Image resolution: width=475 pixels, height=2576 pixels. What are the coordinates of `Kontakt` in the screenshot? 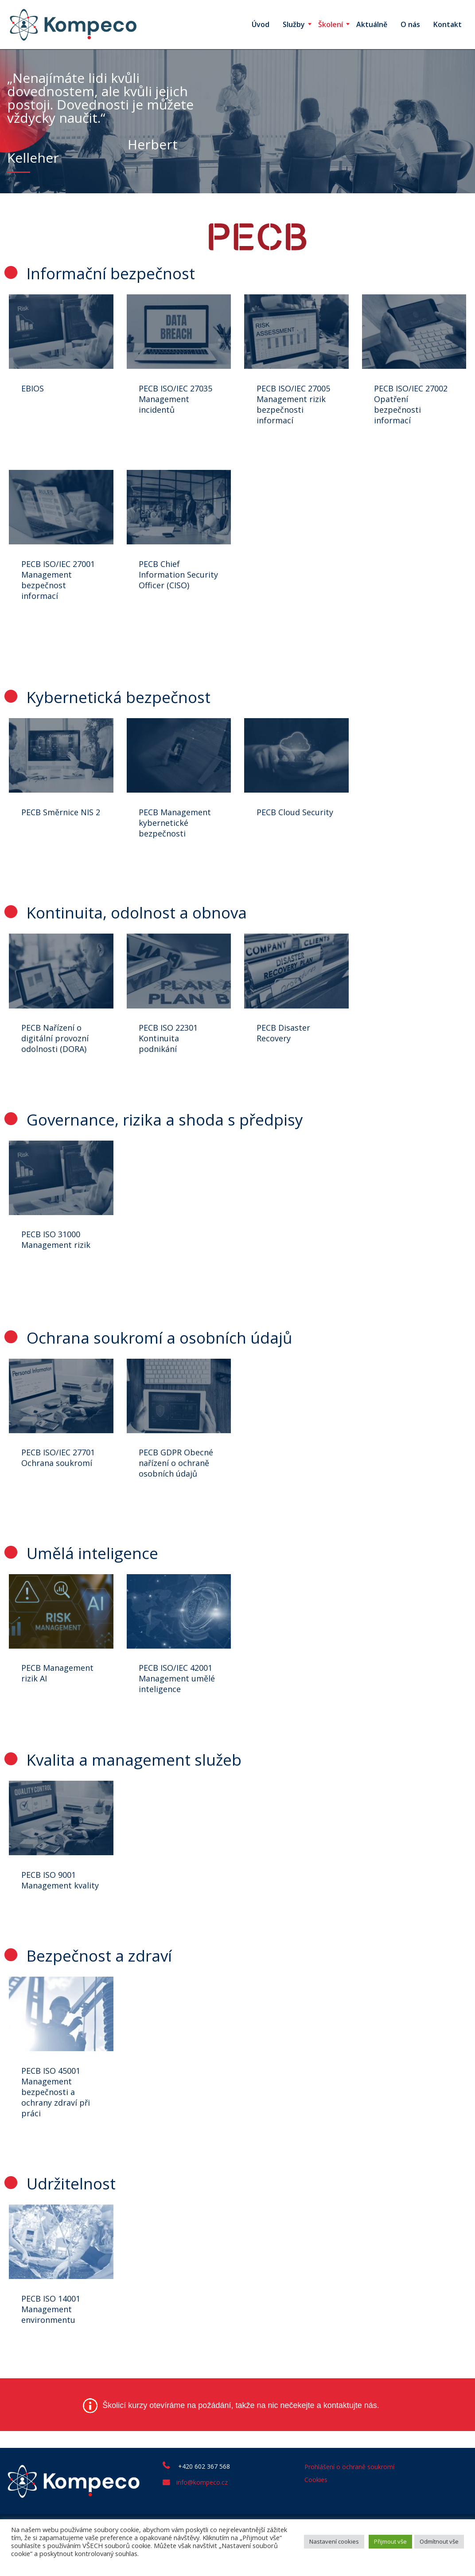 It's located at (447, 24).